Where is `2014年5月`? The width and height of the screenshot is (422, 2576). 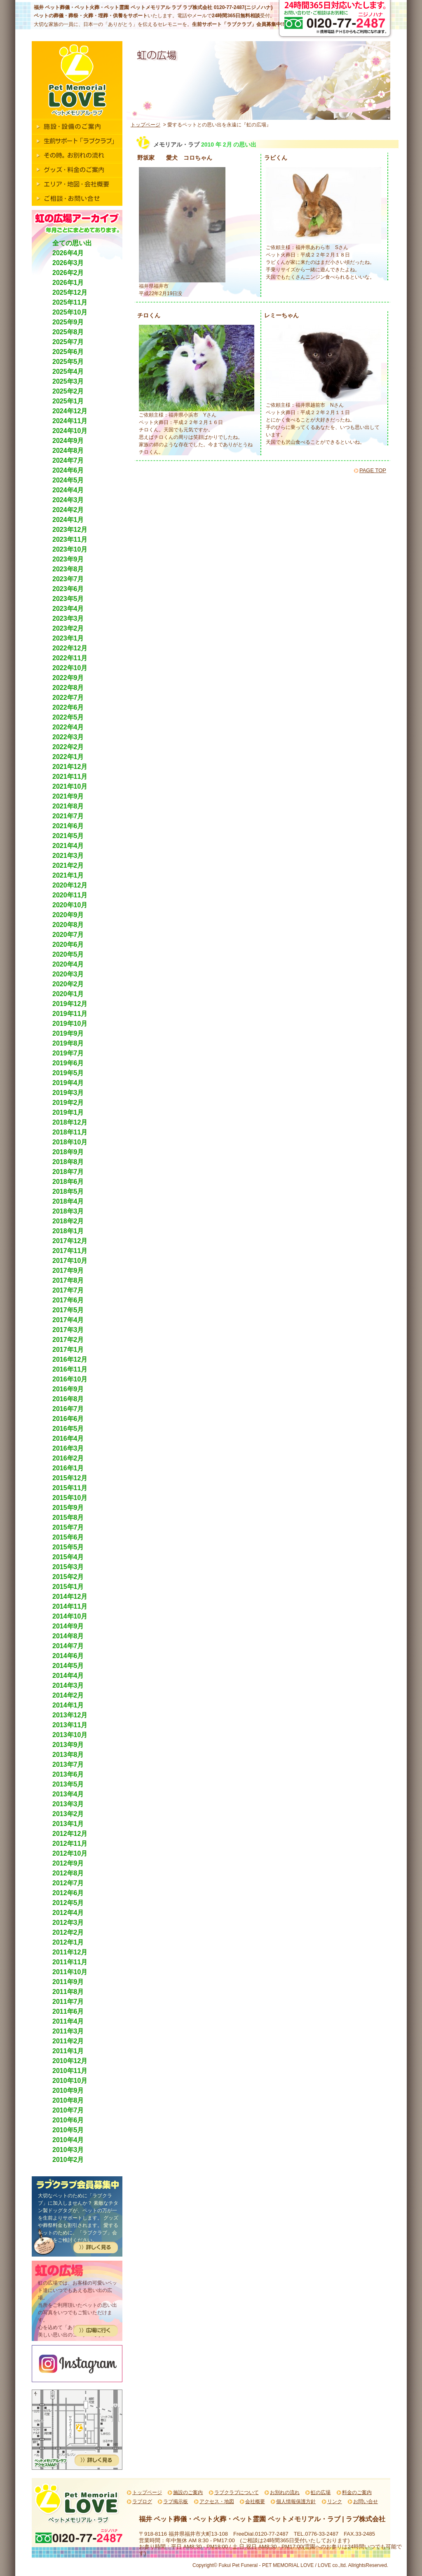 2014年5月 is located at coordinates (68, 1665).